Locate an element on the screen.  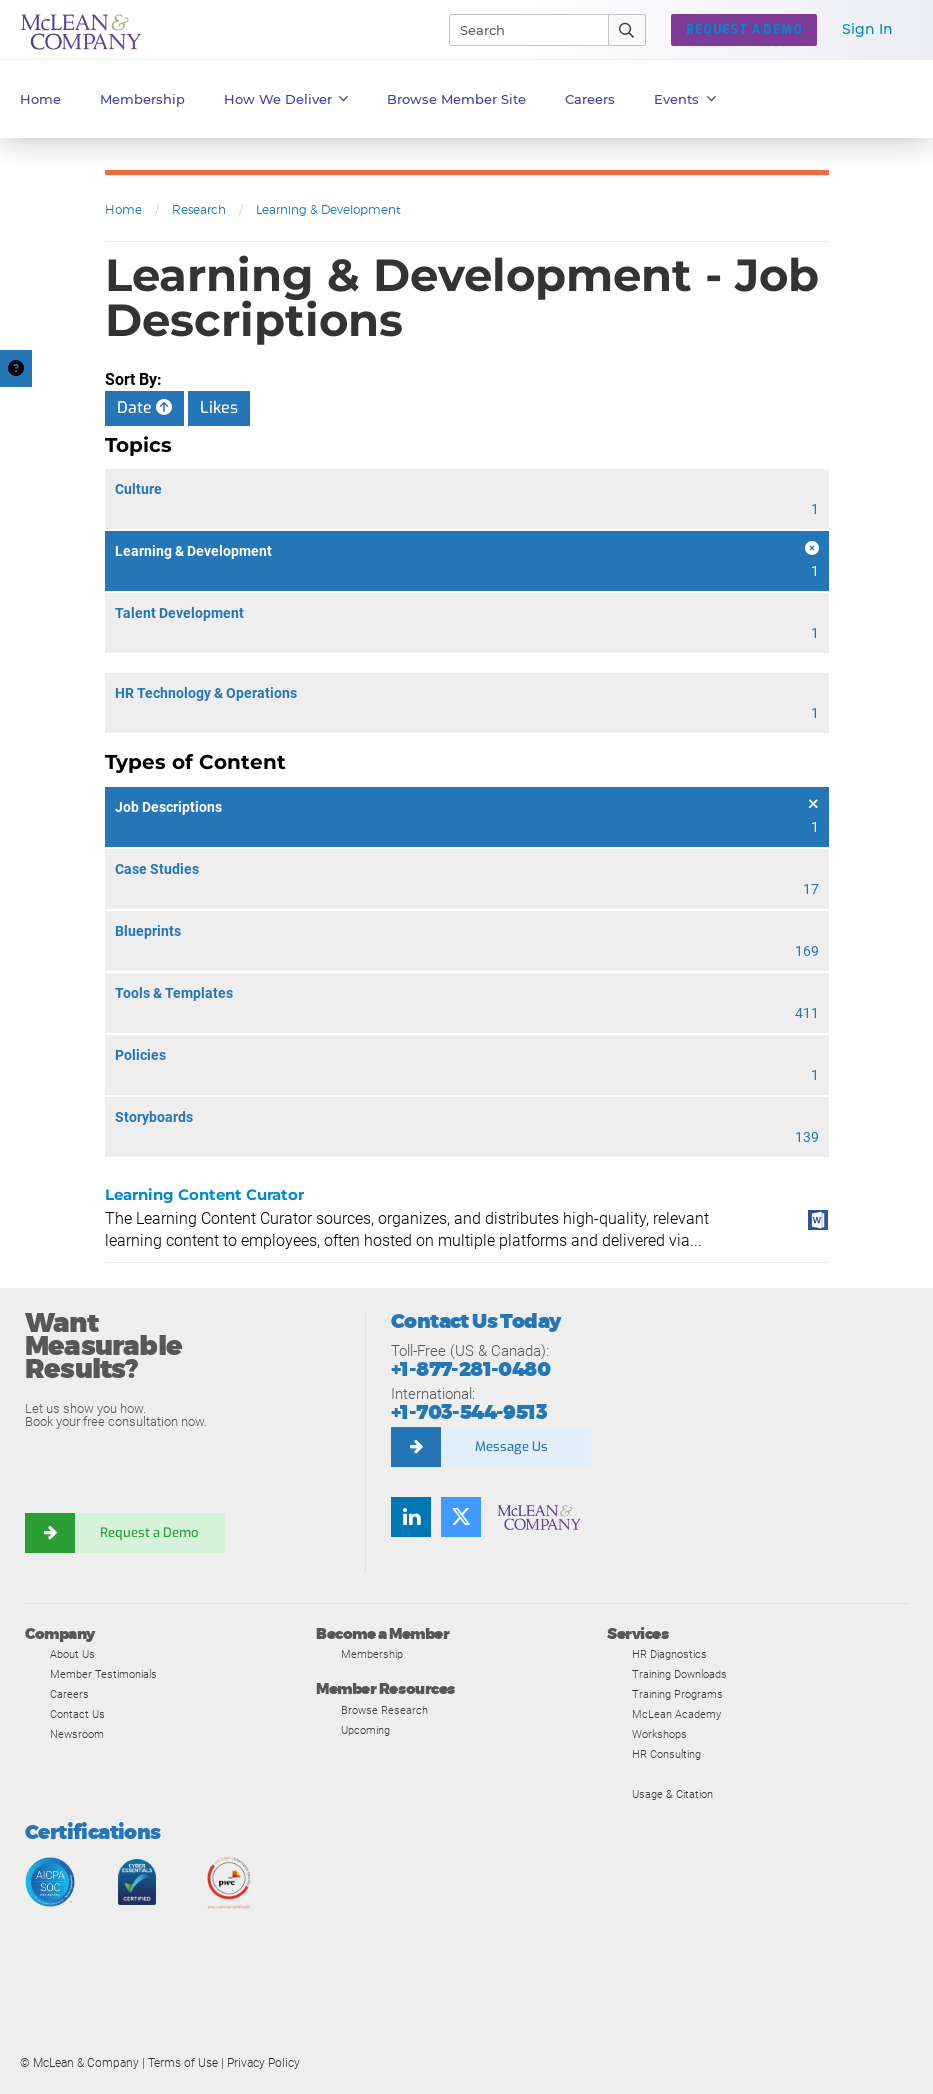
Careers [button] is located at coordinates (590, 99).